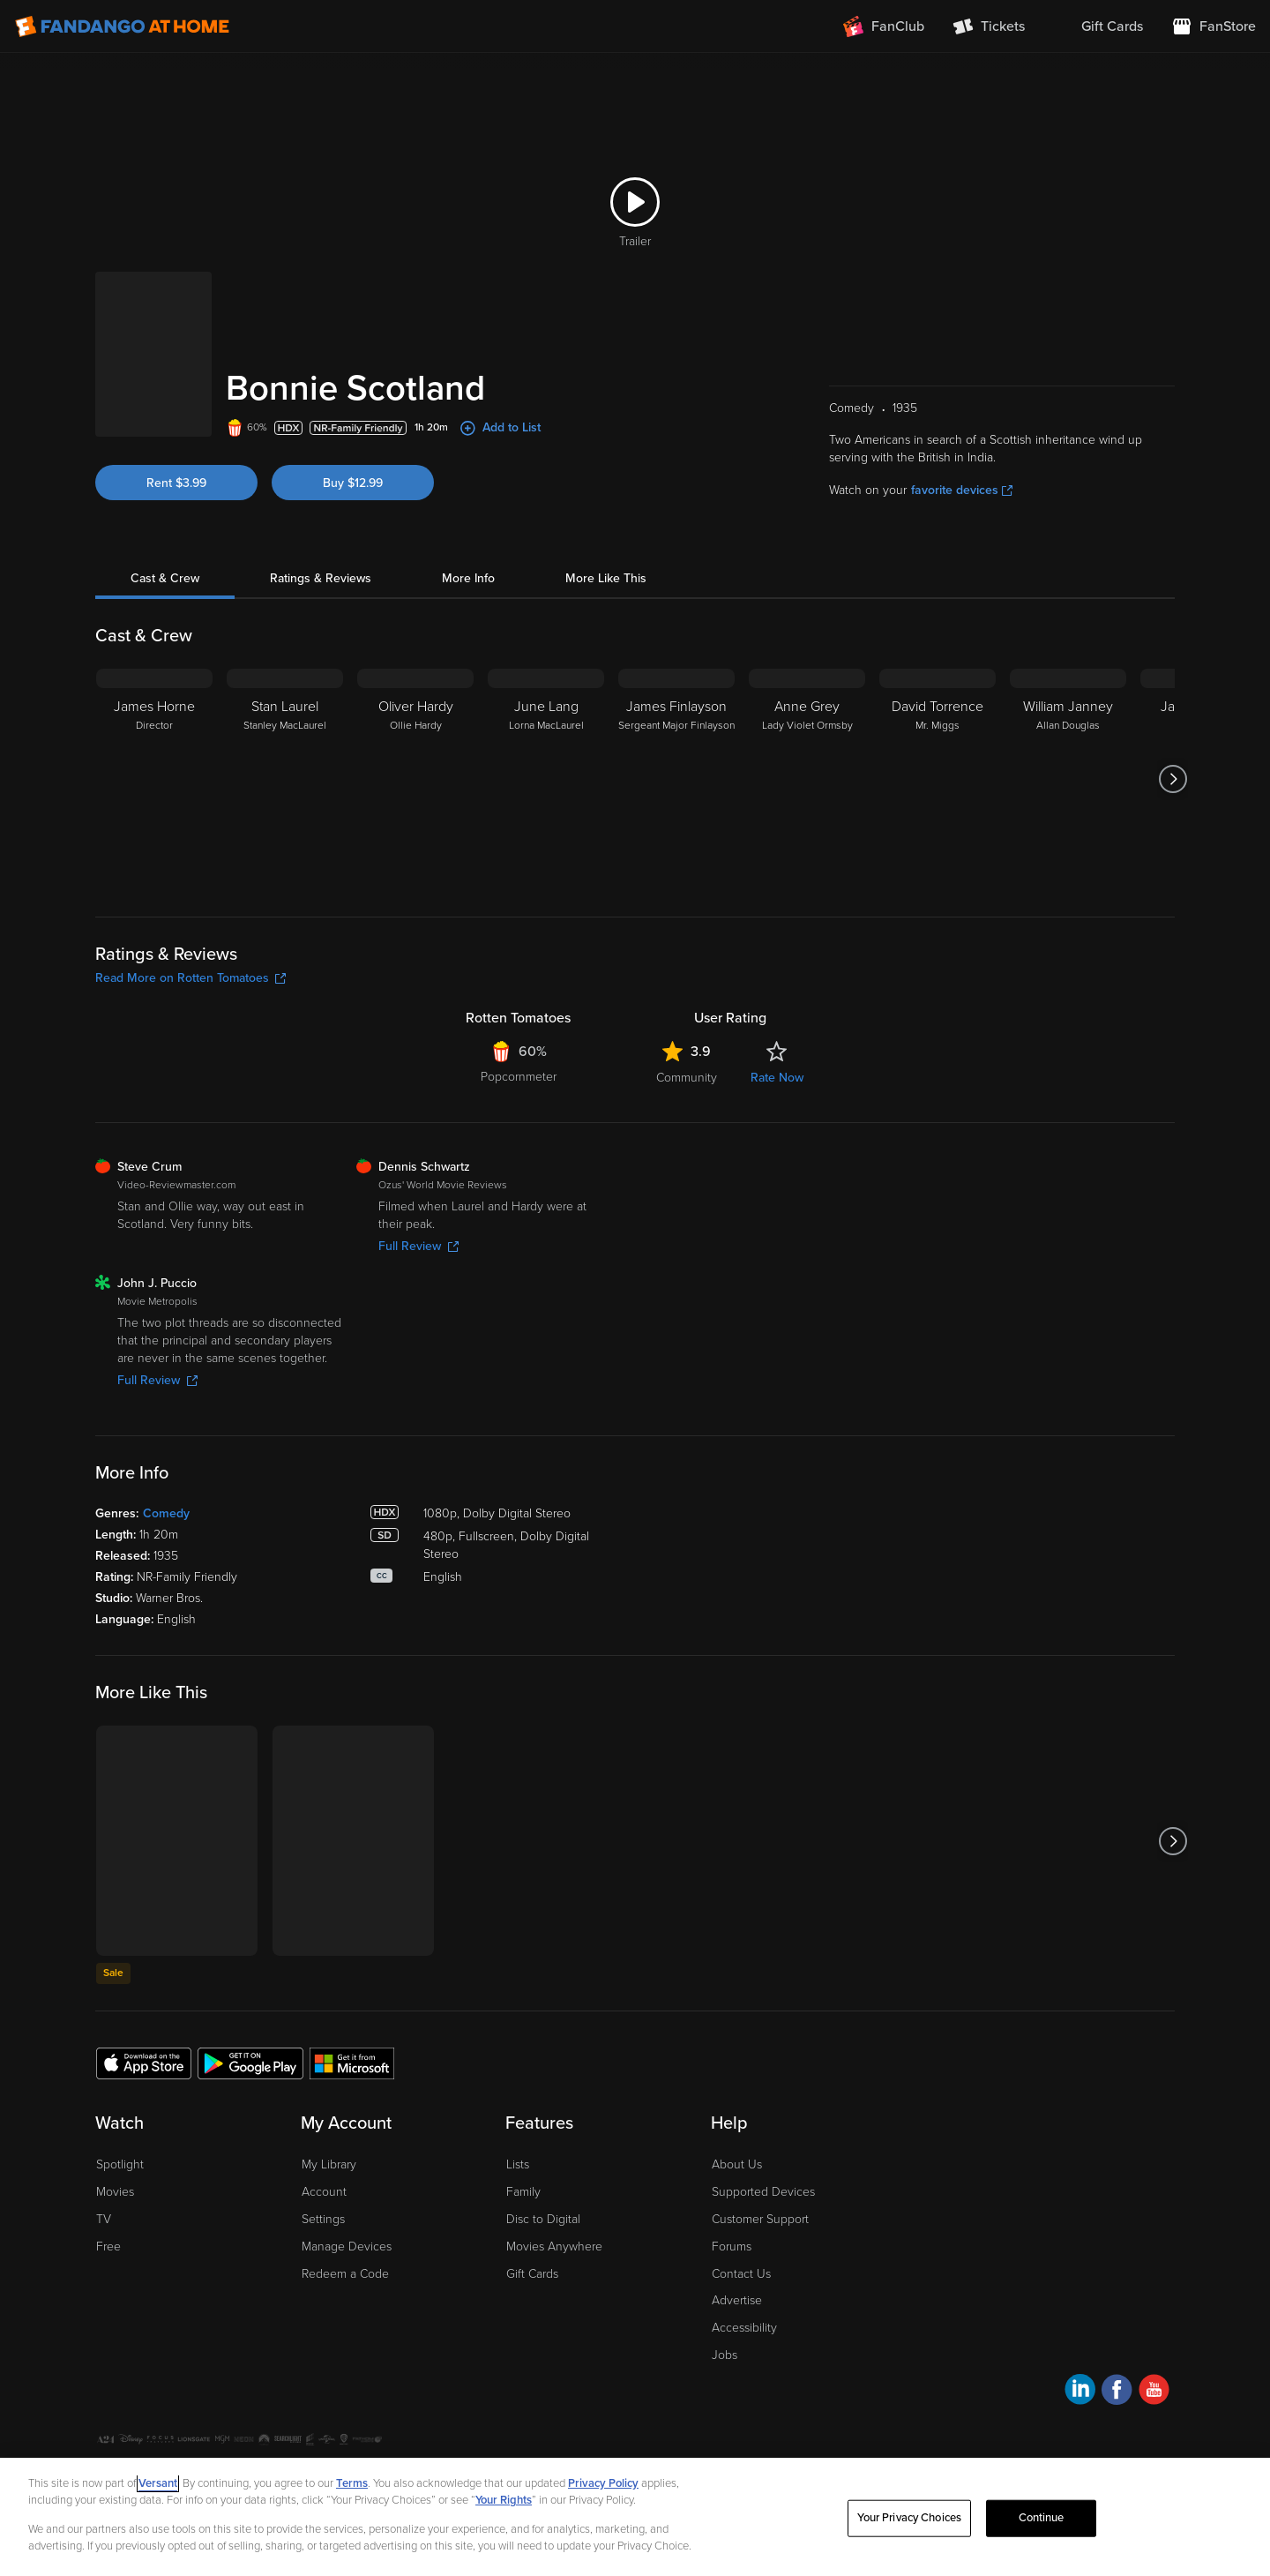 Image resolution: width=1270 pixels, height=2576 pixels. What do you see at coordinates (329, 2164) in the screenshot?
I see `My Library` at bounding box center [329, 2164].